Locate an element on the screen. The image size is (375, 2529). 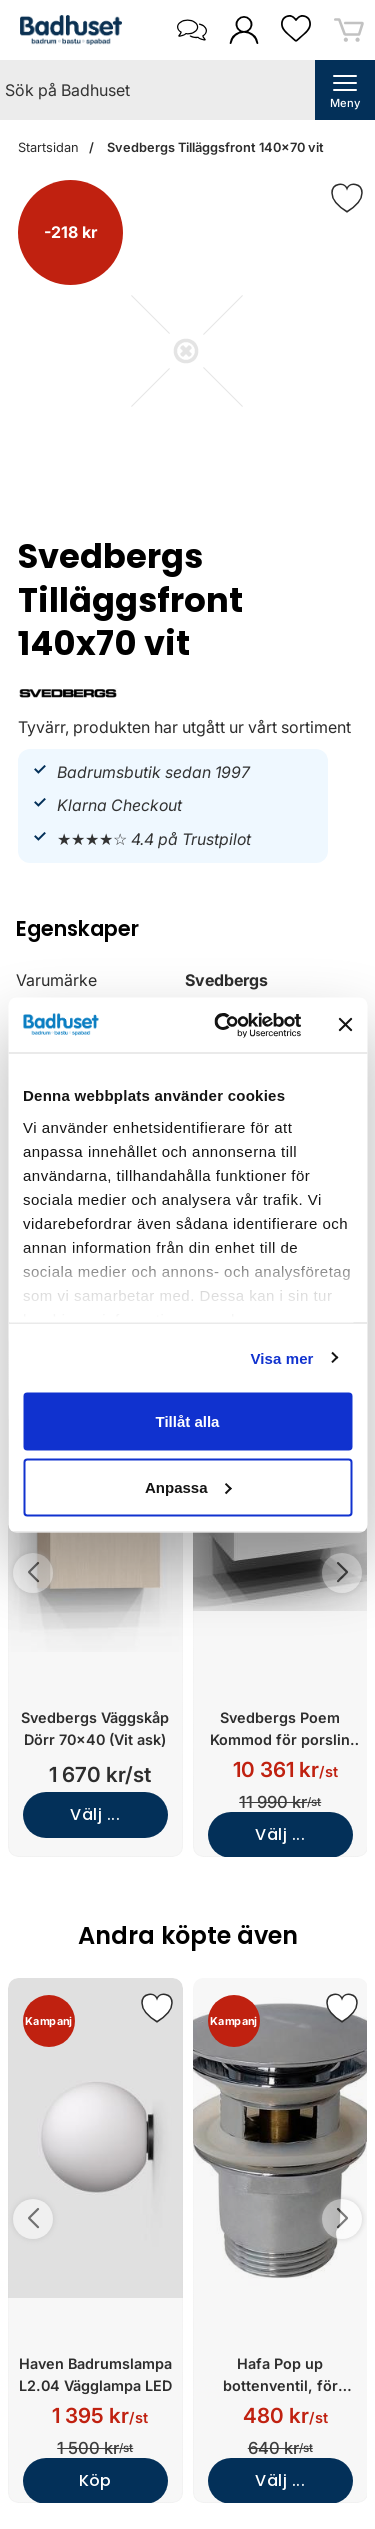
[Favorit] is located at coordinates (347, 198).